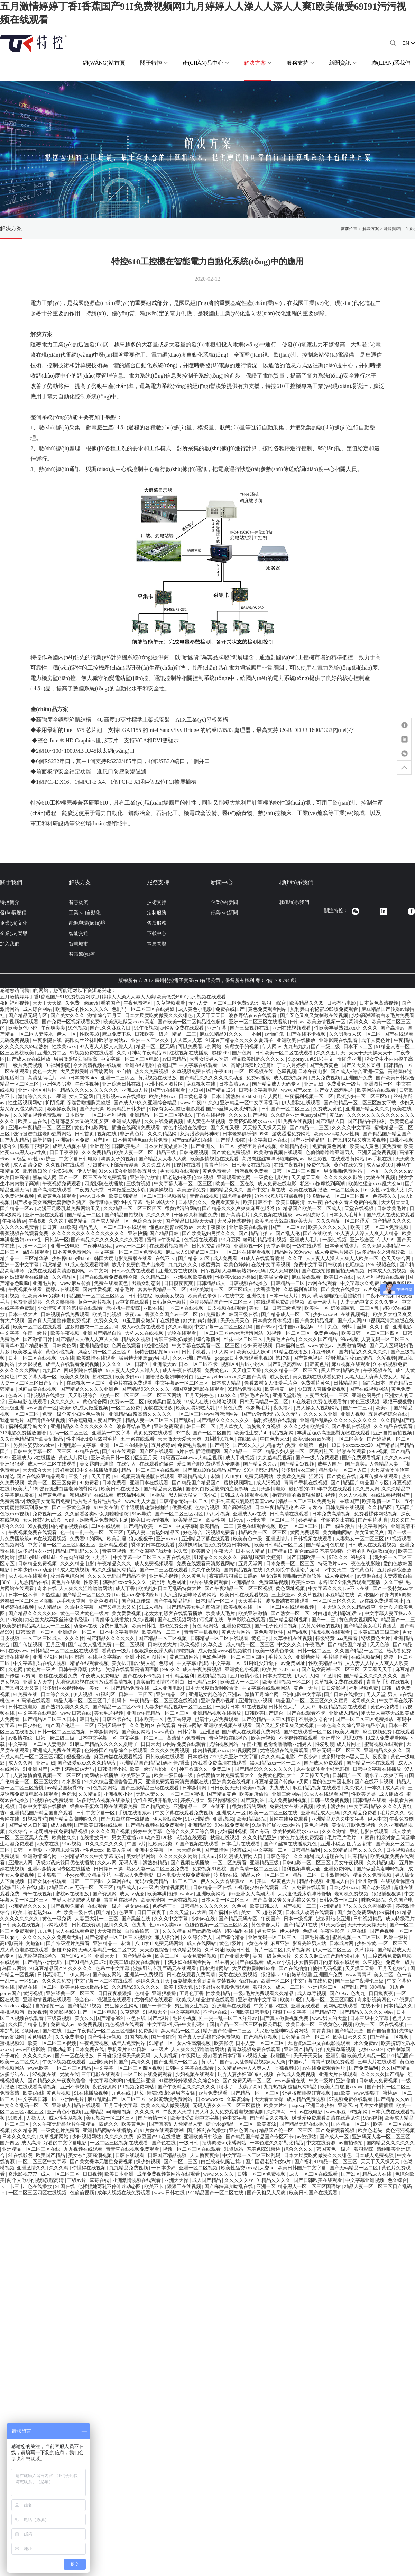  I want to click on 亚洲最大av, so click(164, 1364).